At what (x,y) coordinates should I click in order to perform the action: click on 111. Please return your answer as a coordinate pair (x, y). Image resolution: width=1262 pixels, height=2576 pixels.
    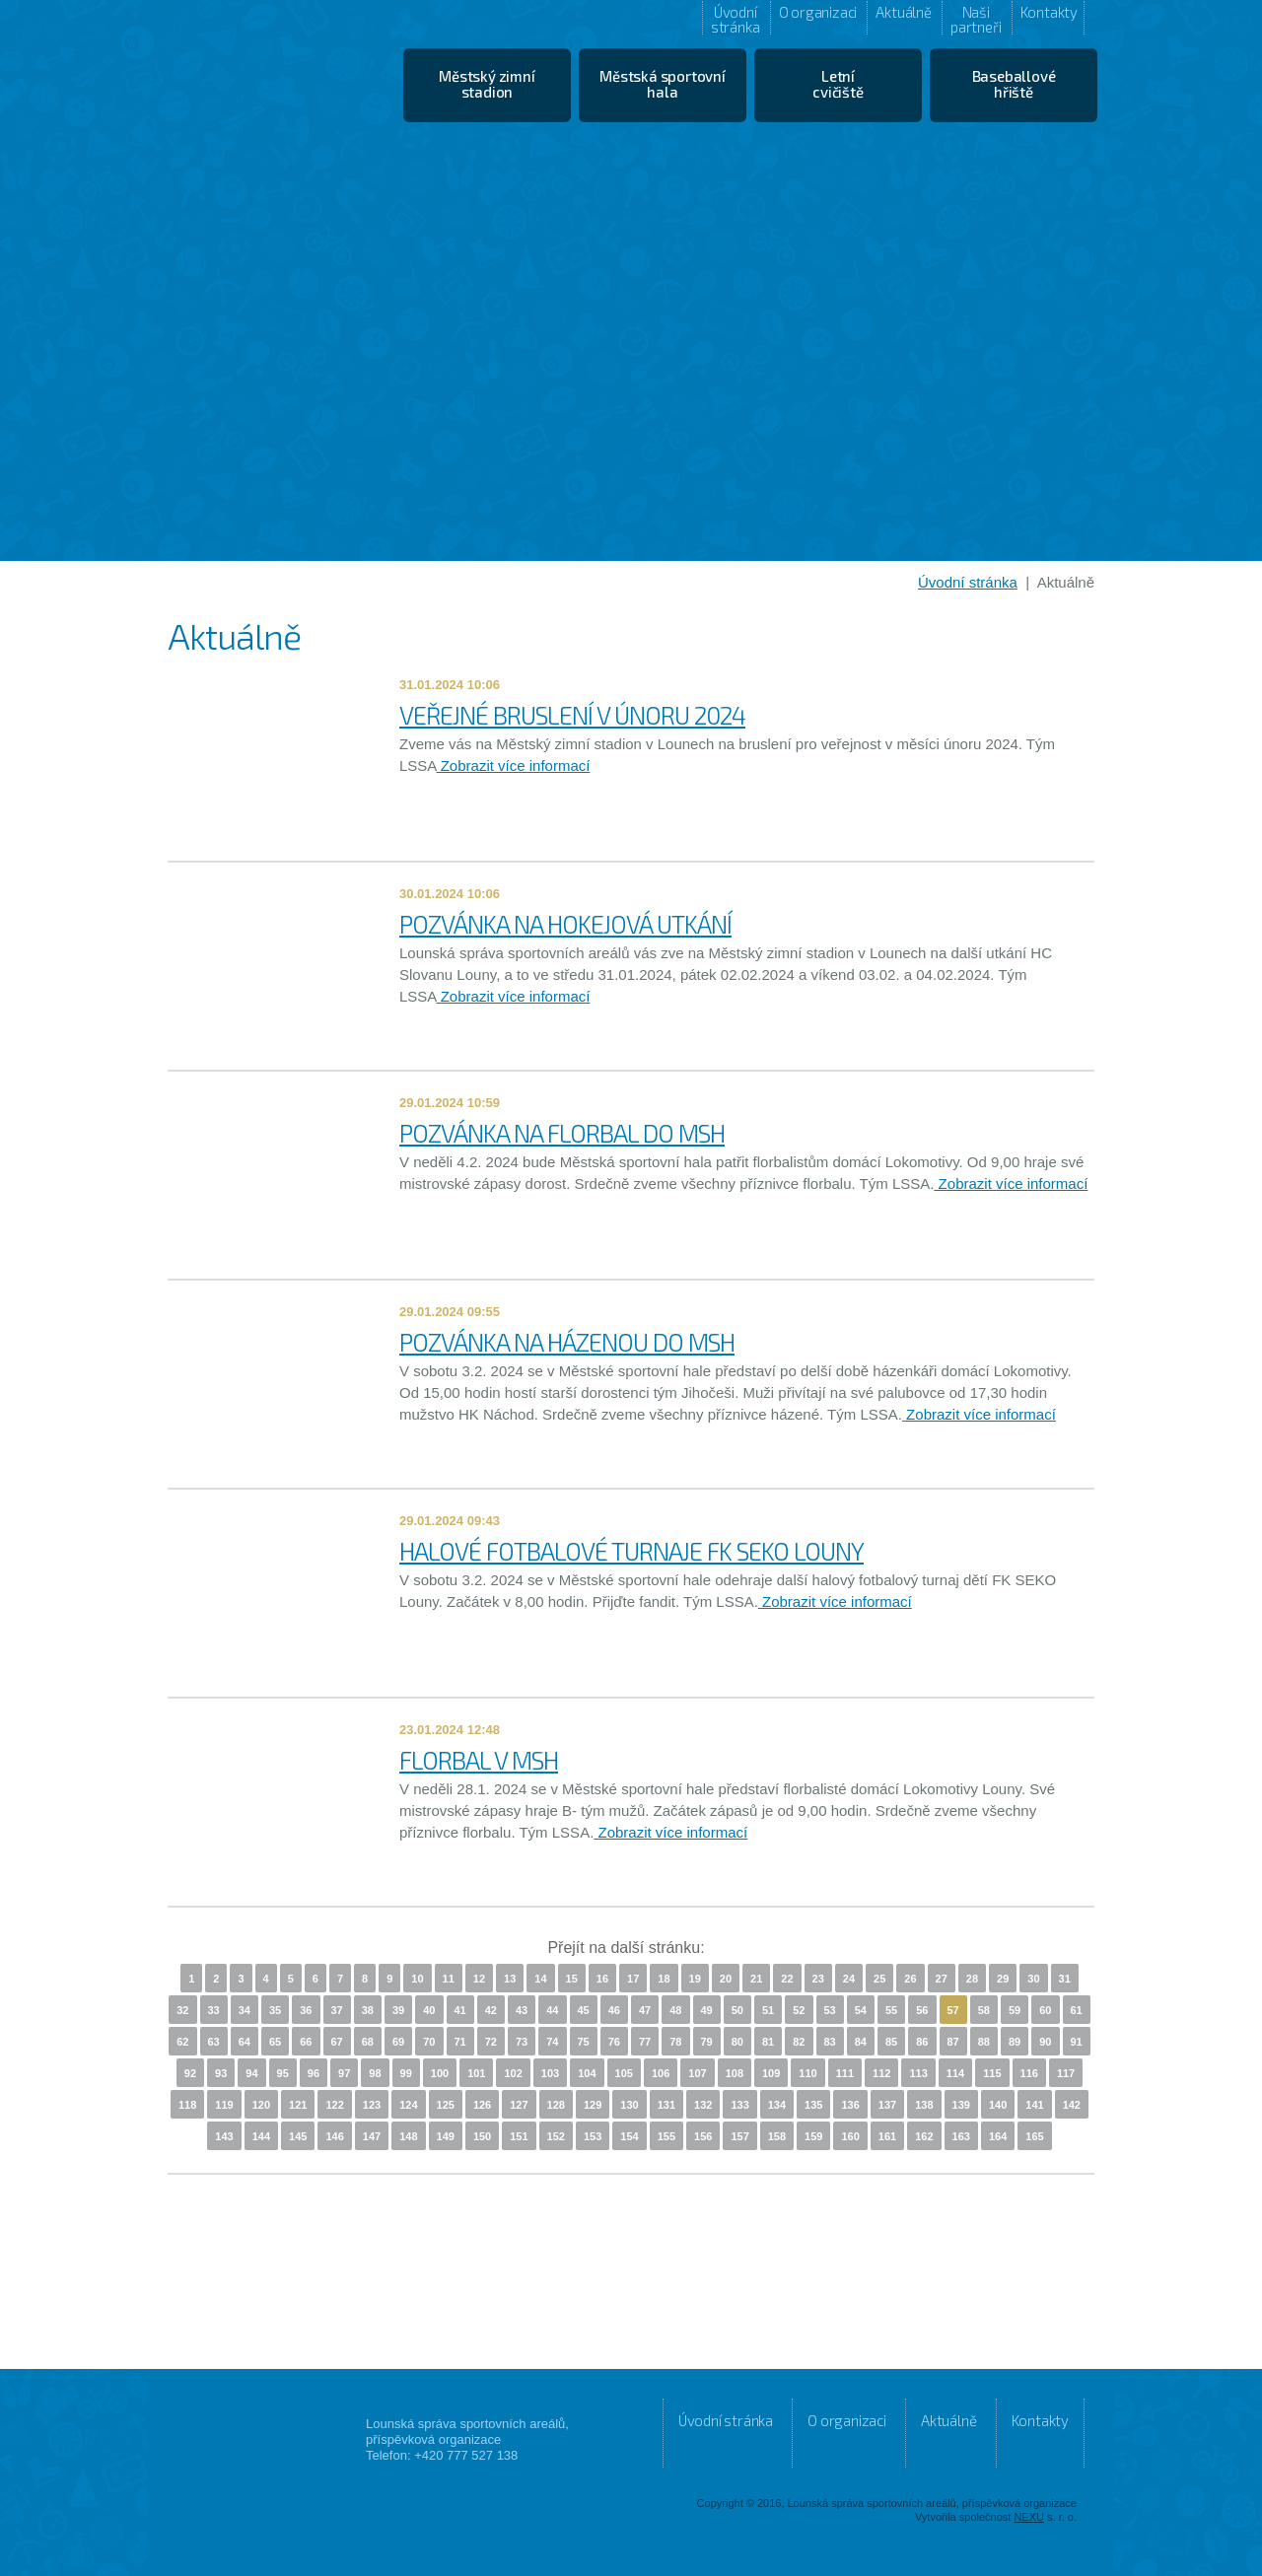
    Looking at the image, I should click on (845, 2073).